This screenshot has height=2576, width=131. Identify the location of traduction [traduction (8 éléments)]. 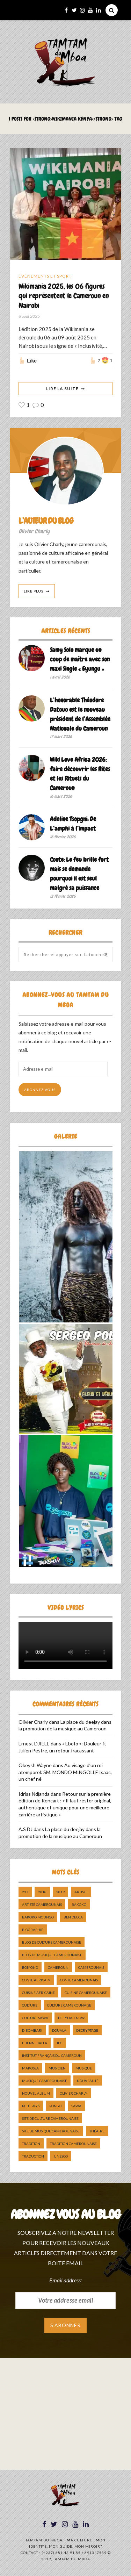
(33, 2156).